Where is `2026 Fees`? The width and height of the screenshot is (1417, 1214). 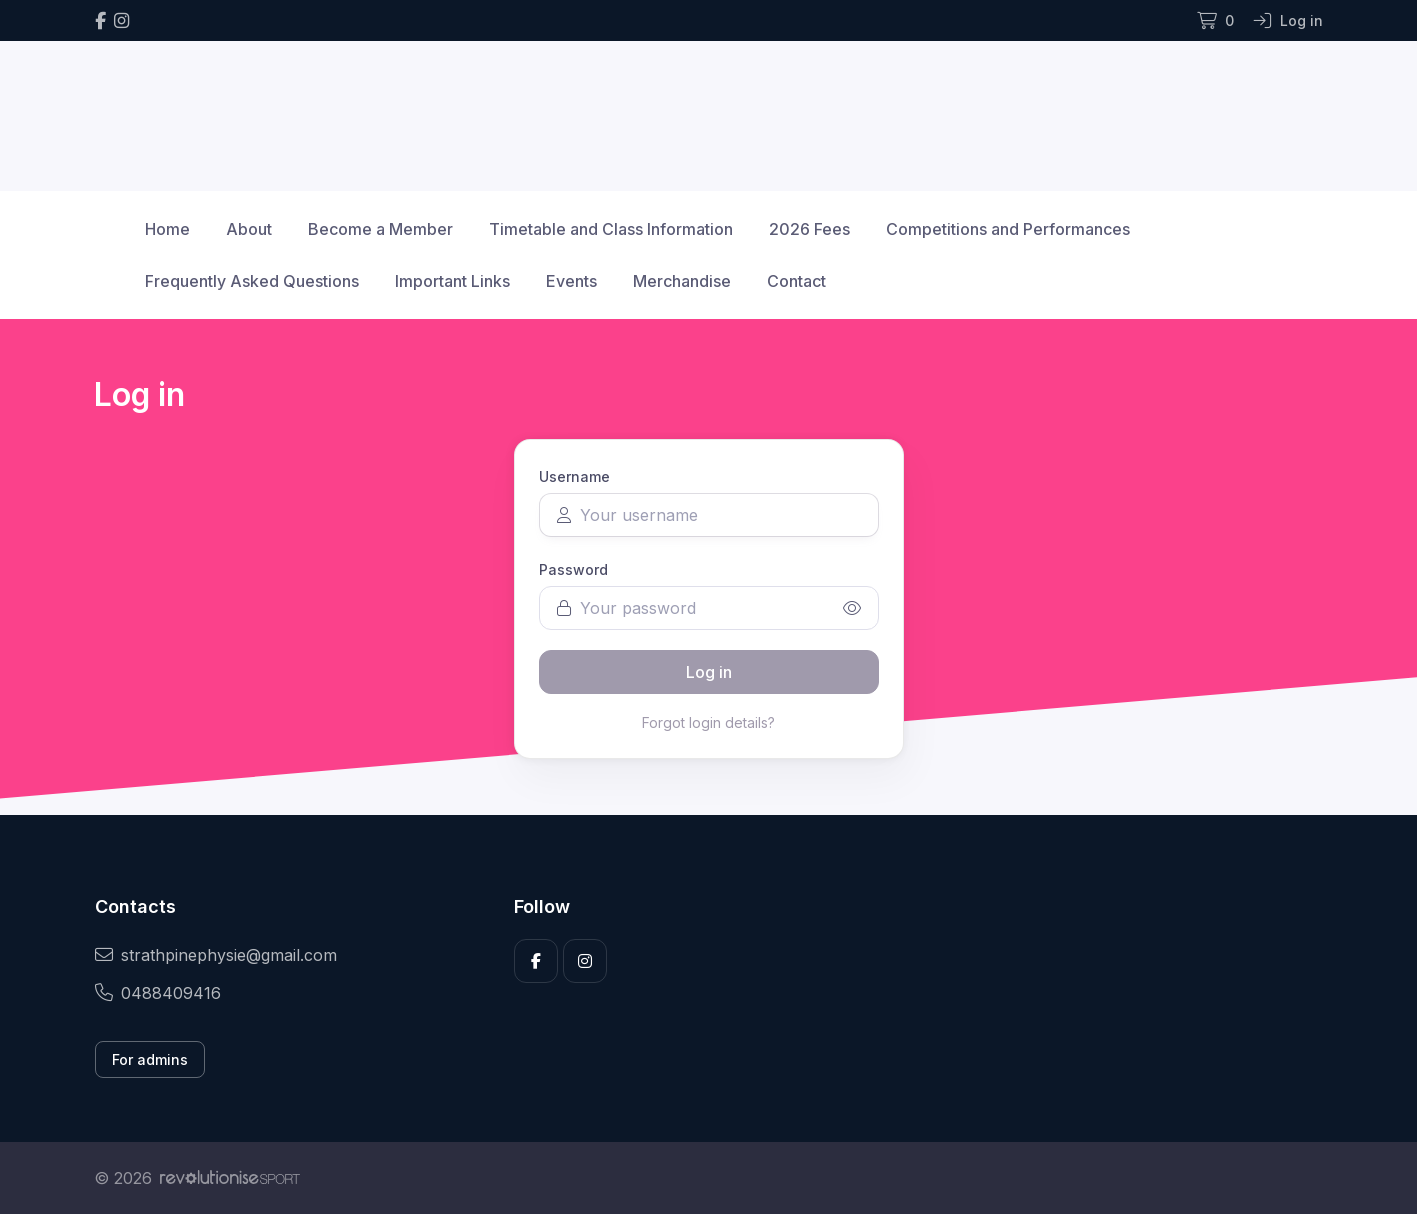
2026 Fees is located at coordinates (809, 229).